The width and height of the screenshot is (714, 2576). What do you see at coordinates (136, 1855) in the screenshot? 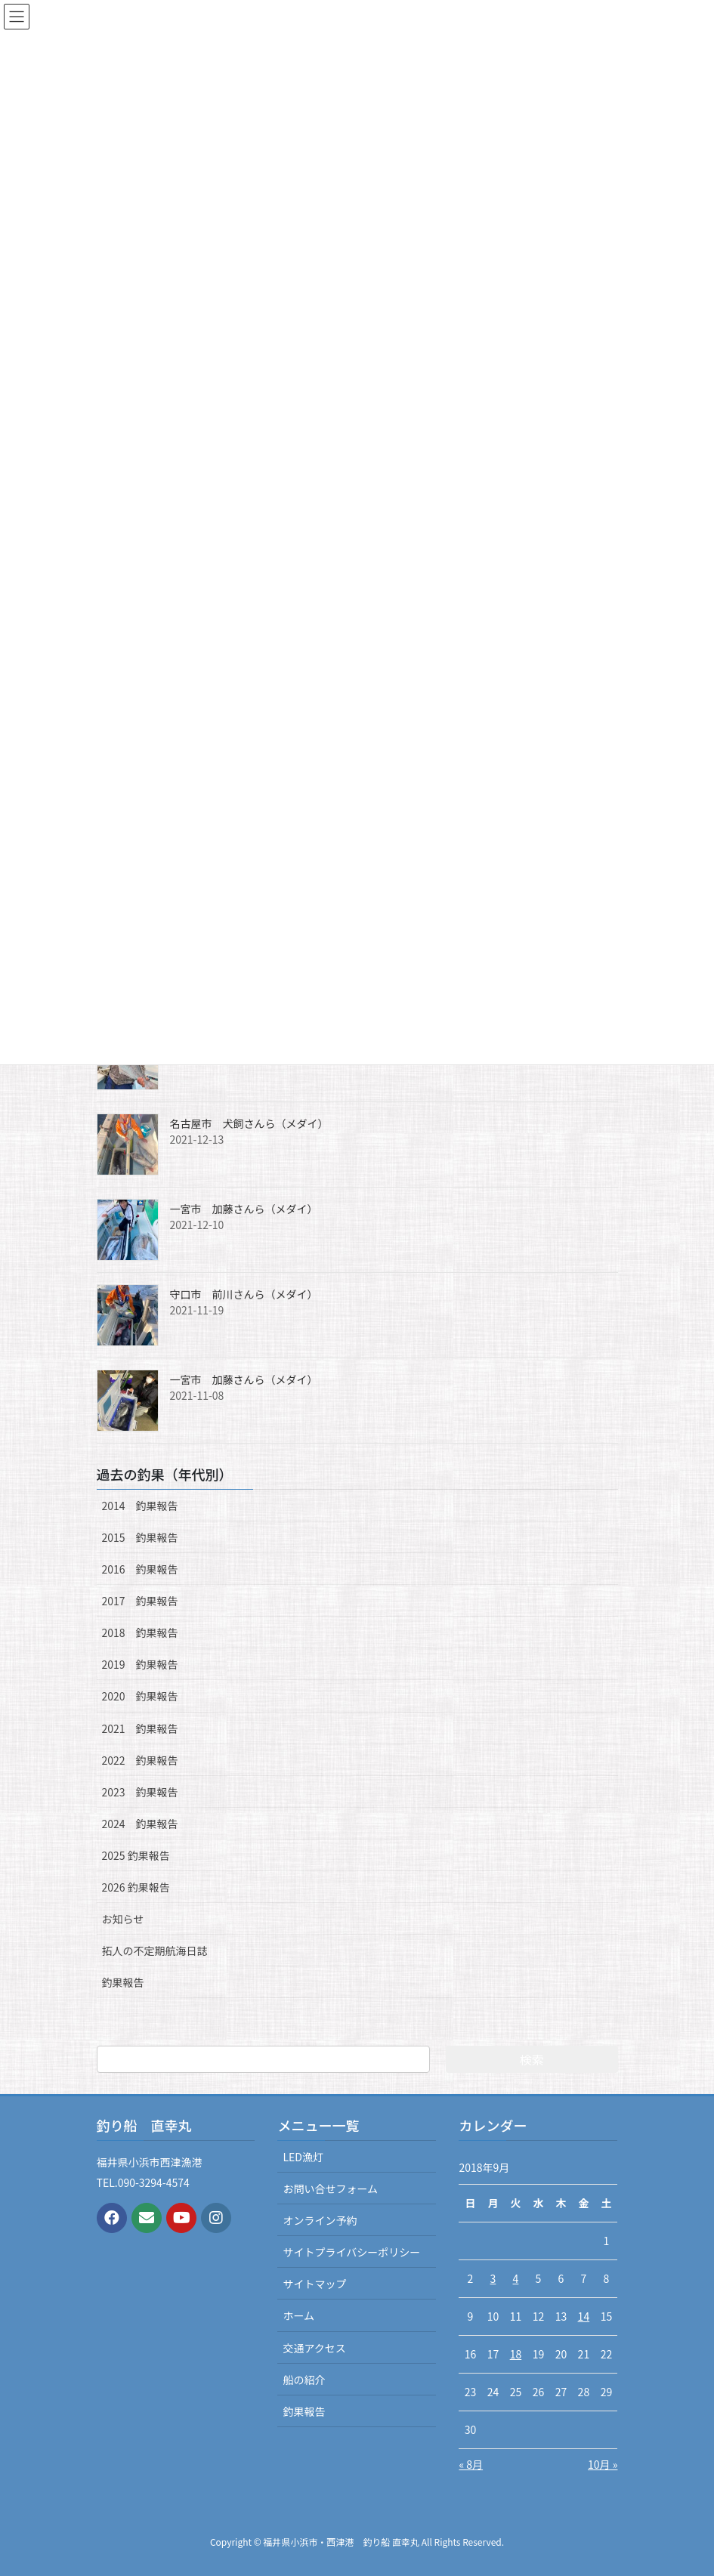
I see `2025 釣果報告` at bounding box center [136, 1855].